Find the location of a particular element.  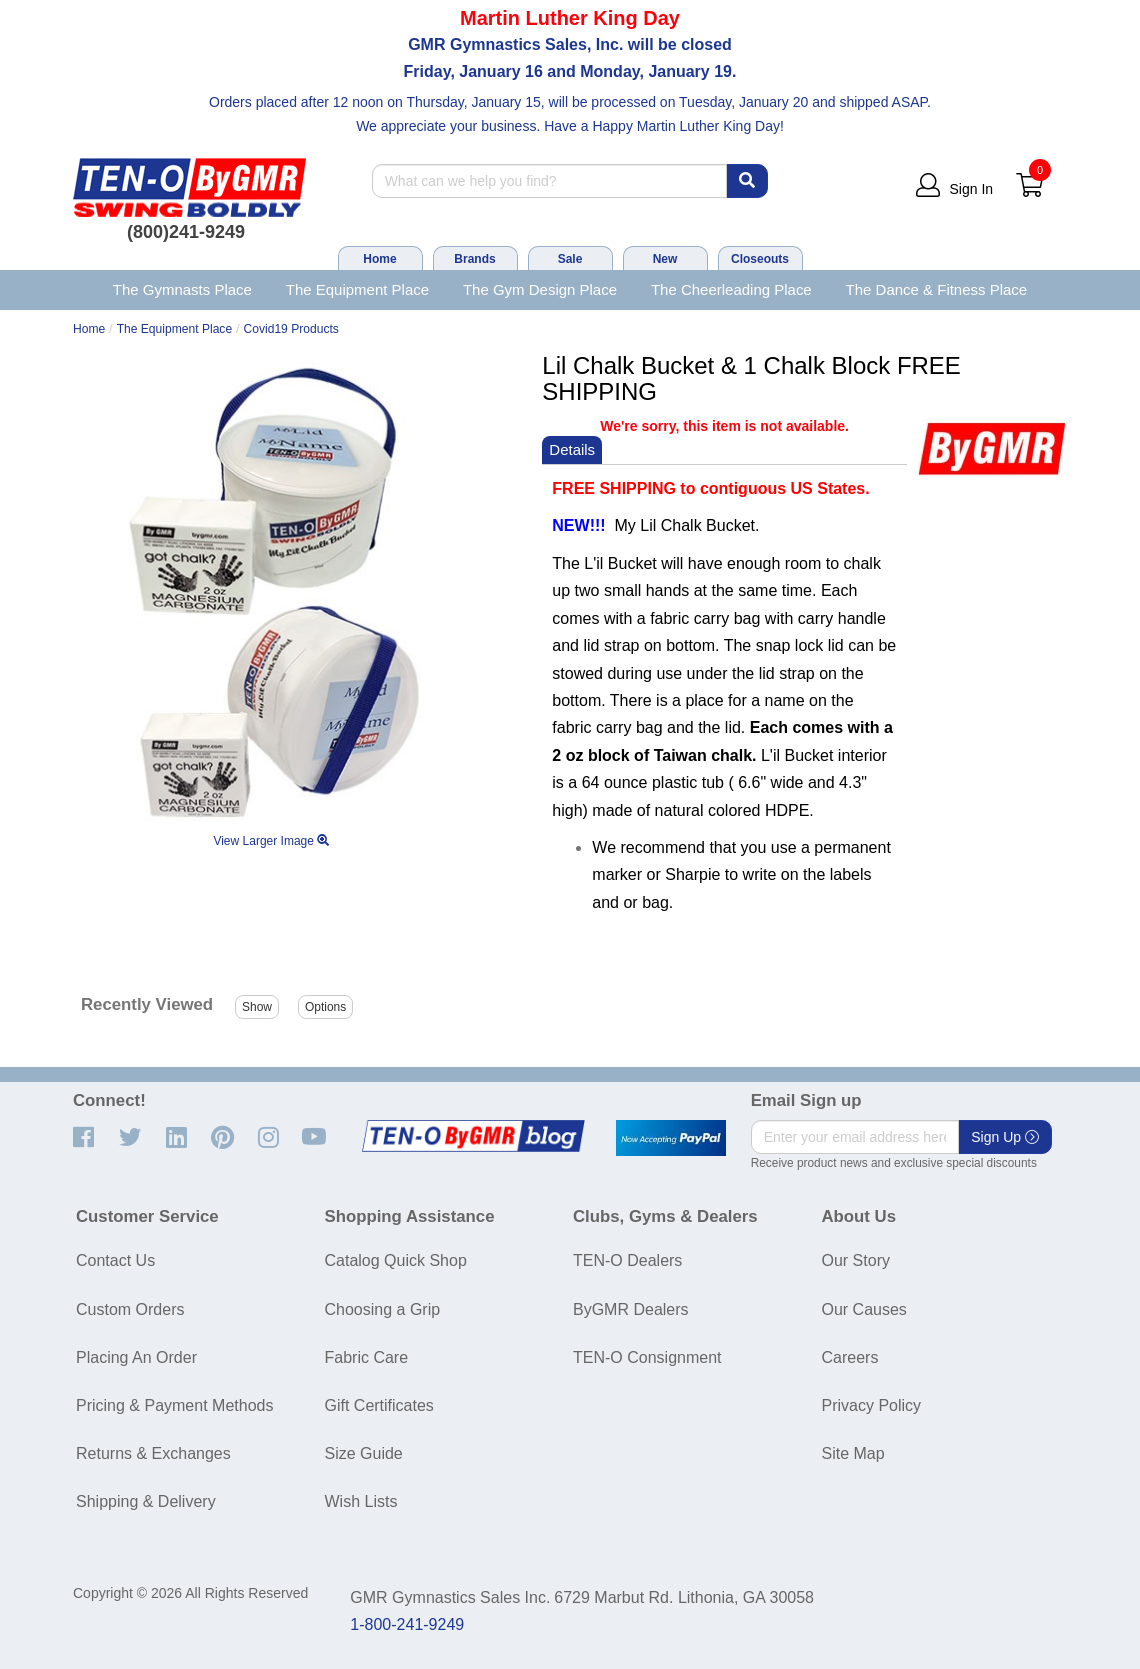

Placing An Order is located at coordinates (136, 1357).